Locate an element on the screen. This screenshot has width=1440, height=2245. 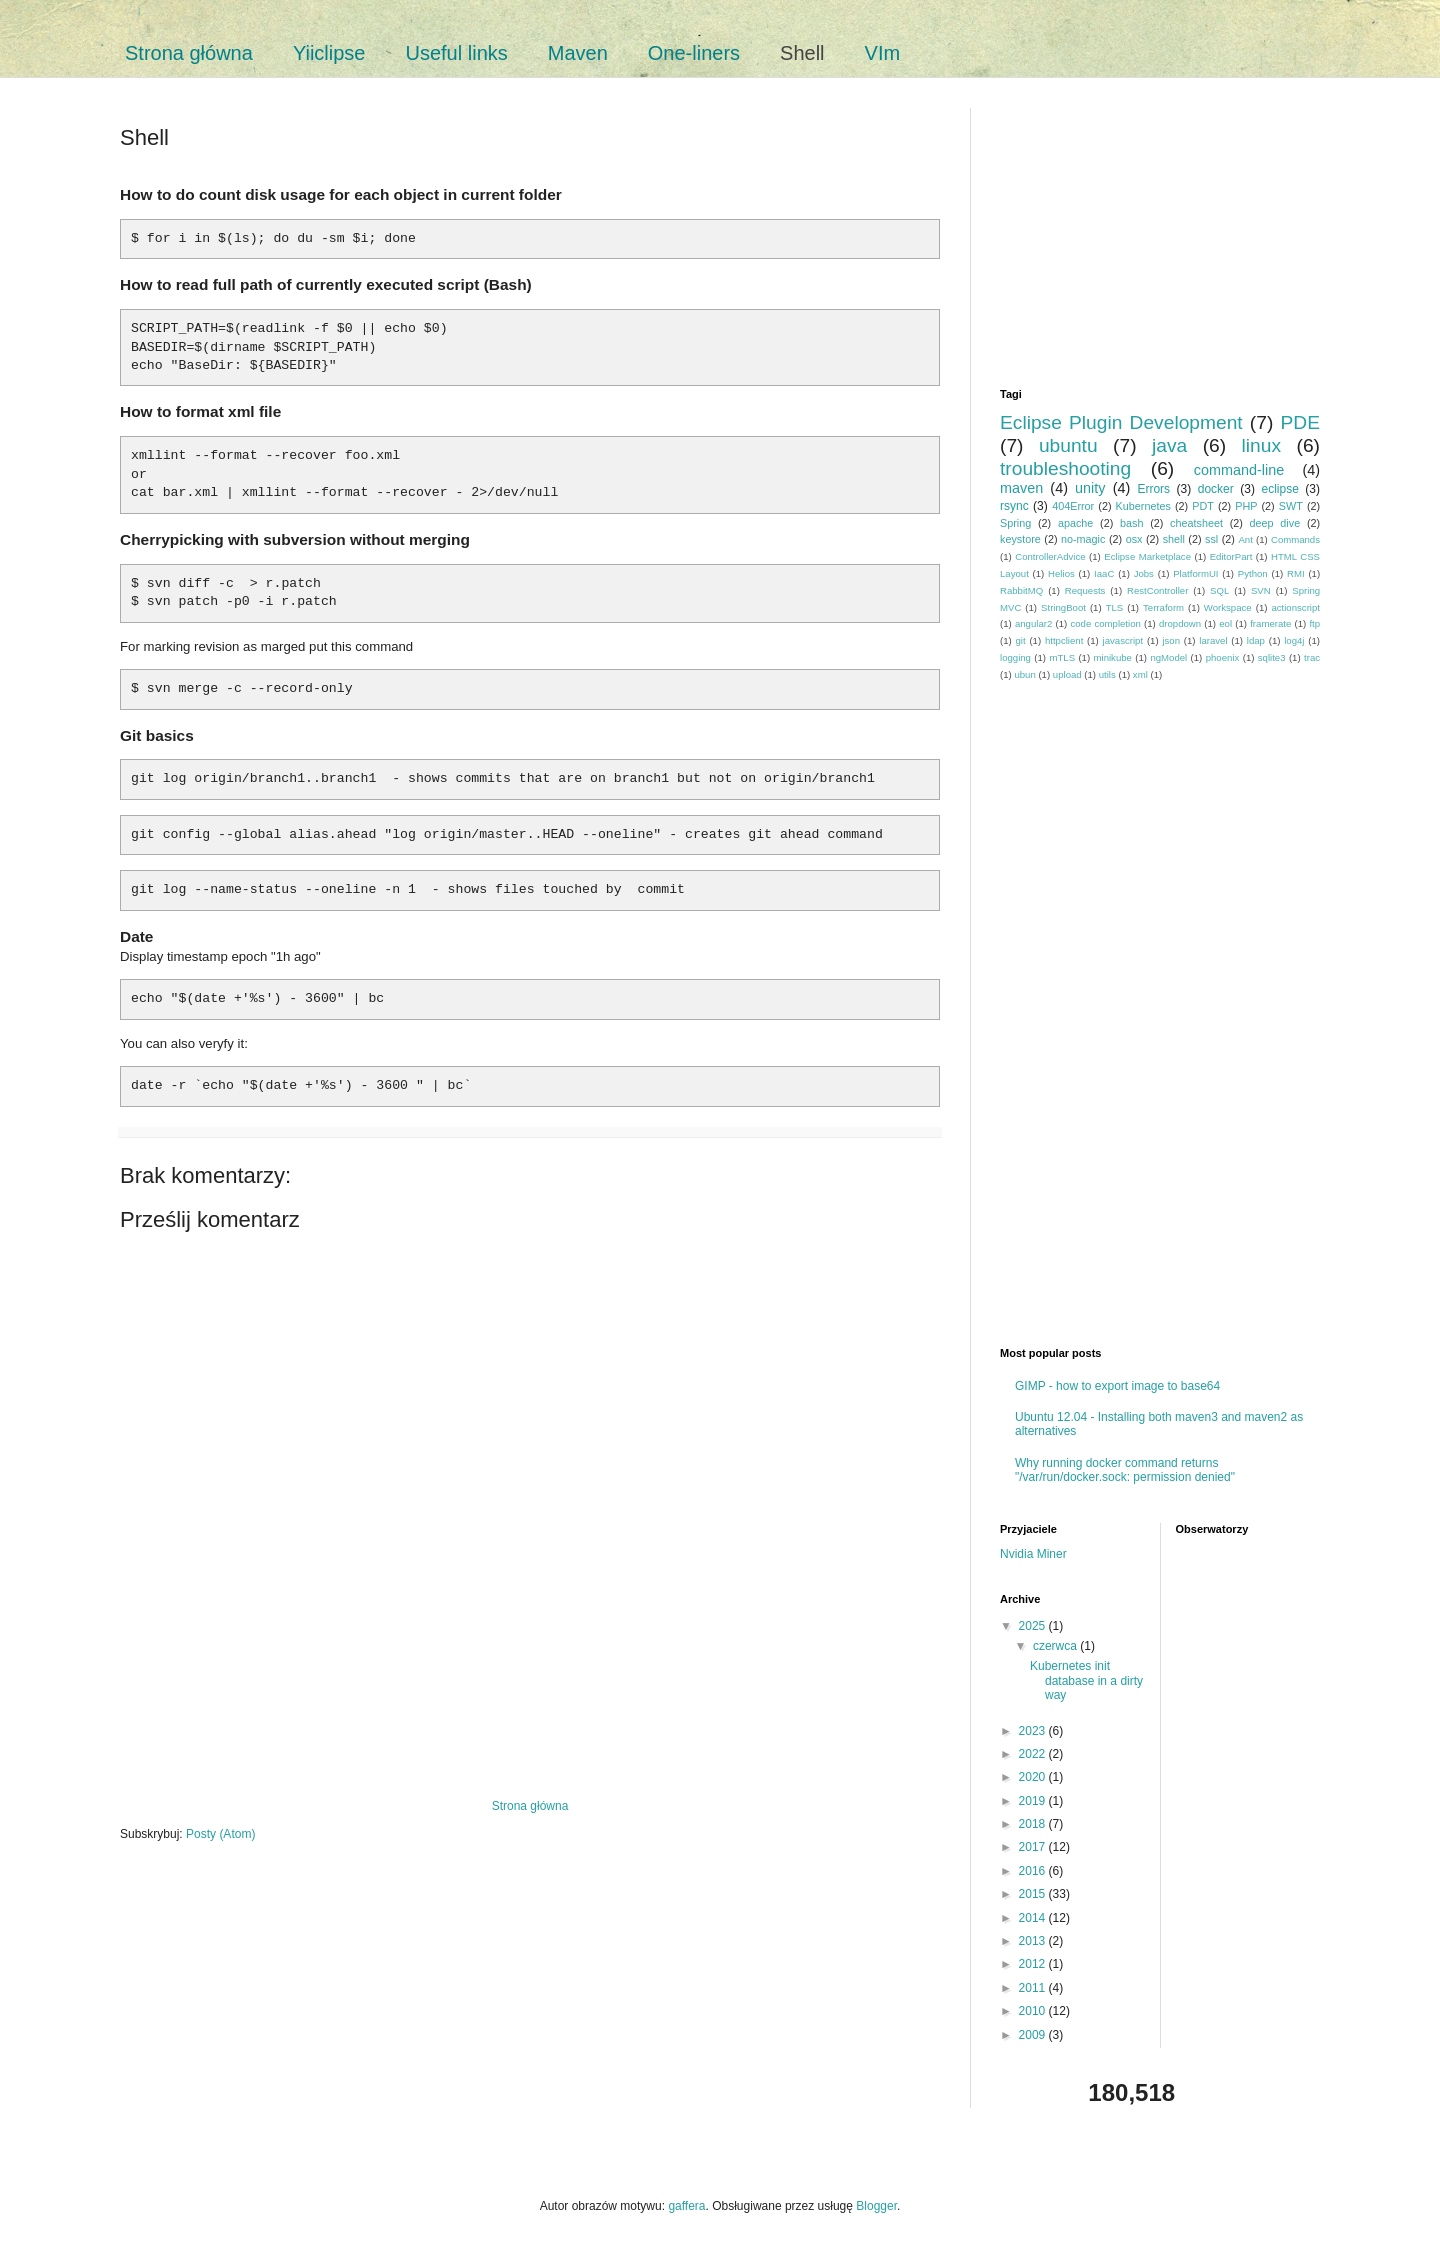
dropdown is located at coordinates (1180, 623).